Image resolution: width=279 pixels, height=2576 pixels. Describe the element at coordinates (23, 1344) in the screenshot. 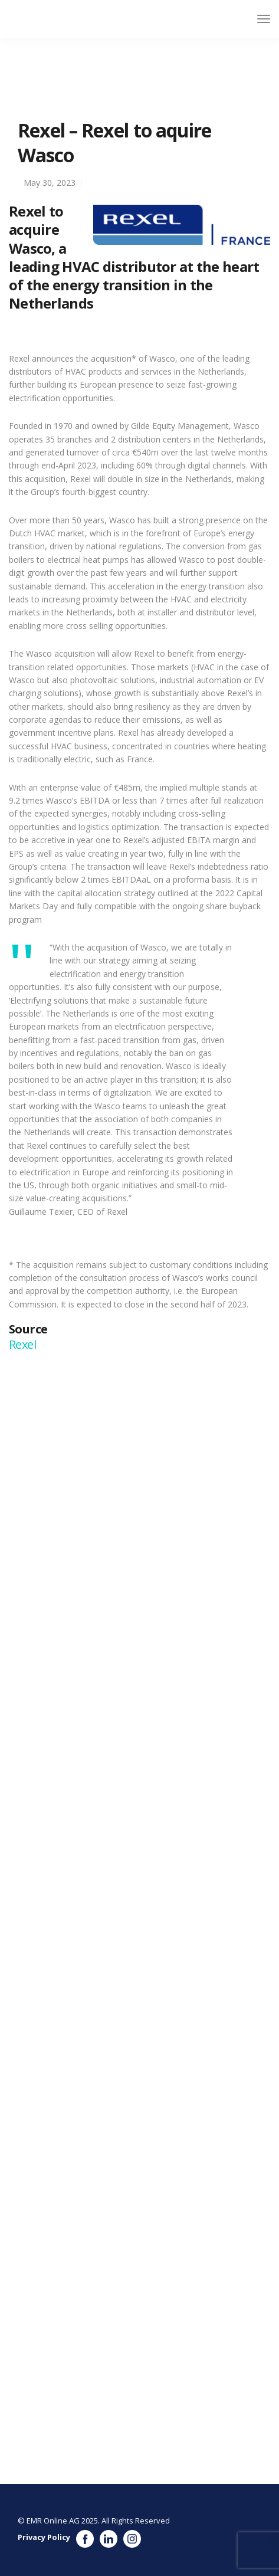

I see `Rexel` at that location.